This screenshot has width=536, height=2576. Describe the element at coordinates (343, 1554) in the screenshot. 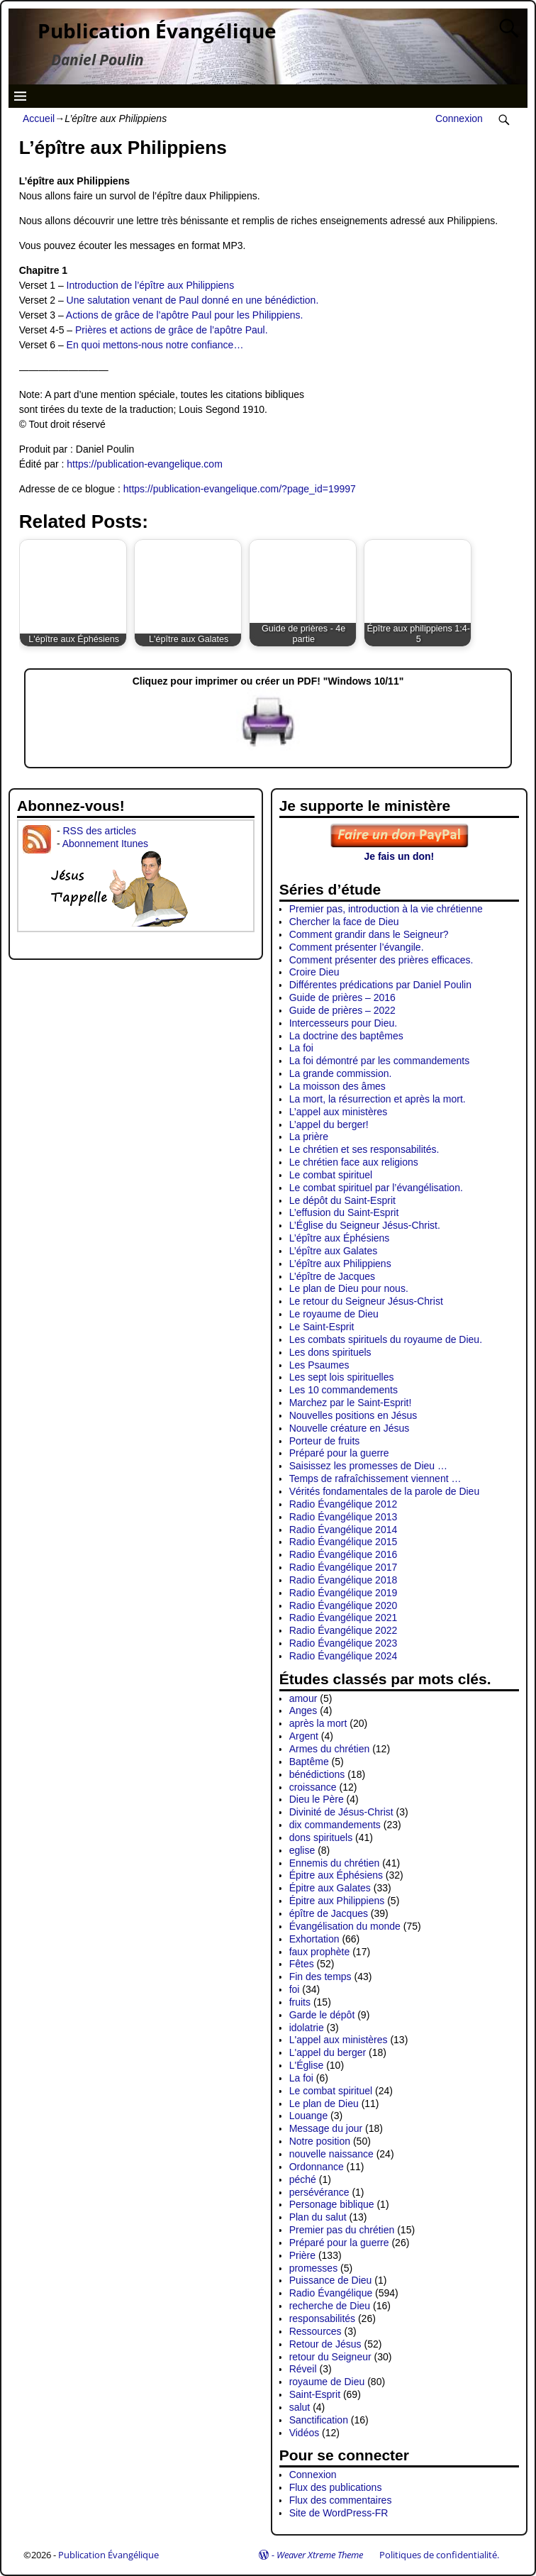

I see `Radio Évangélique 2016` at that location.